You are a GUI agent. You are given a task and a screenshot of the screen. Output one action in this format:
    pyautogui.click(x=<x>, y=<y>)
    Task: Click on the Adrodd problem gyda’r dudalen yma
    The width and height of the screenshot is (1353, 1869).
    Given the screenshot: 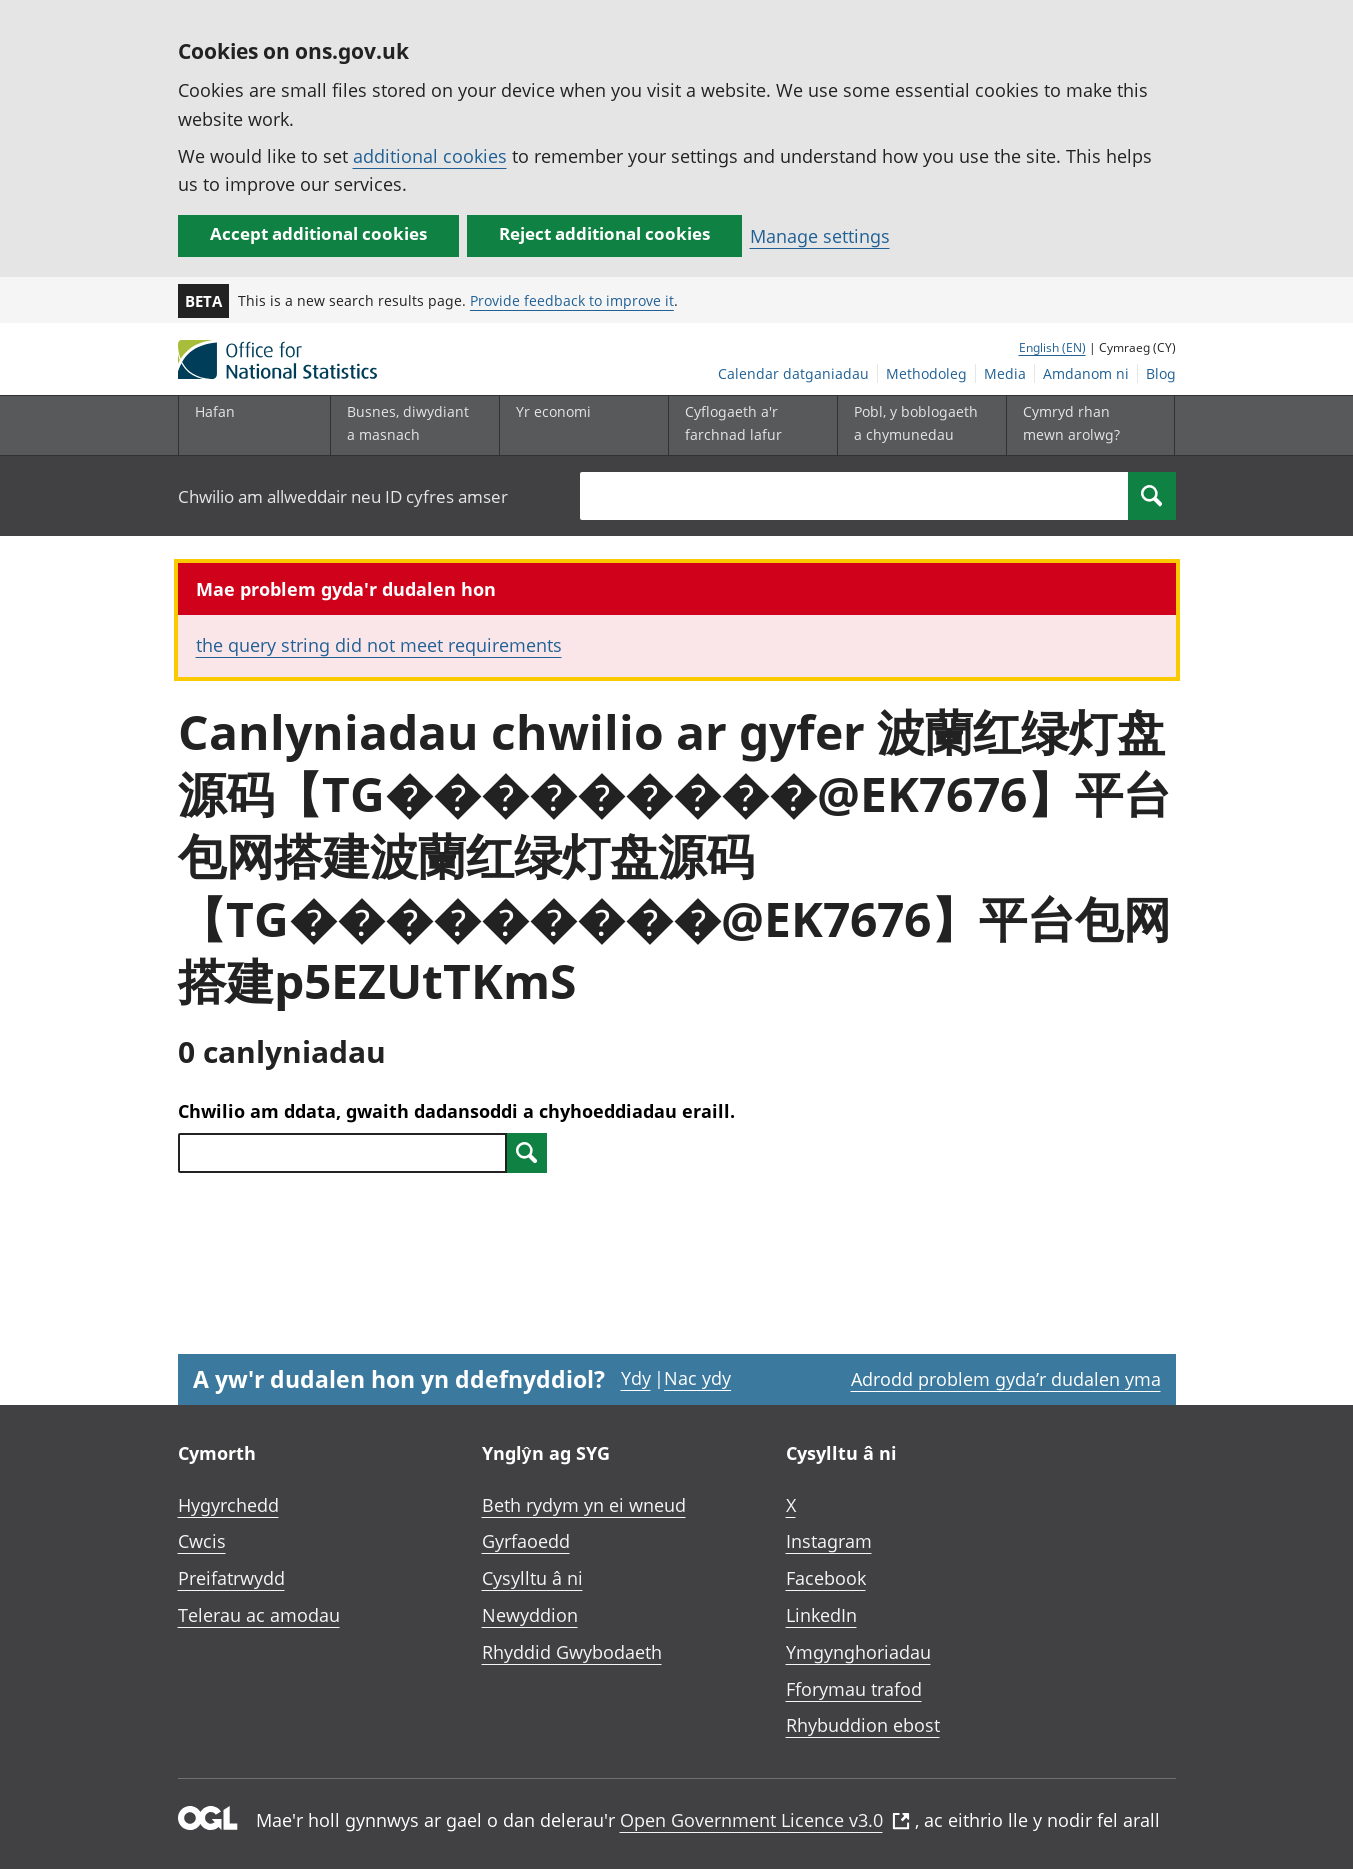 What is the action you would take?
    pyautogui.click(x=1006, y=1379)
    